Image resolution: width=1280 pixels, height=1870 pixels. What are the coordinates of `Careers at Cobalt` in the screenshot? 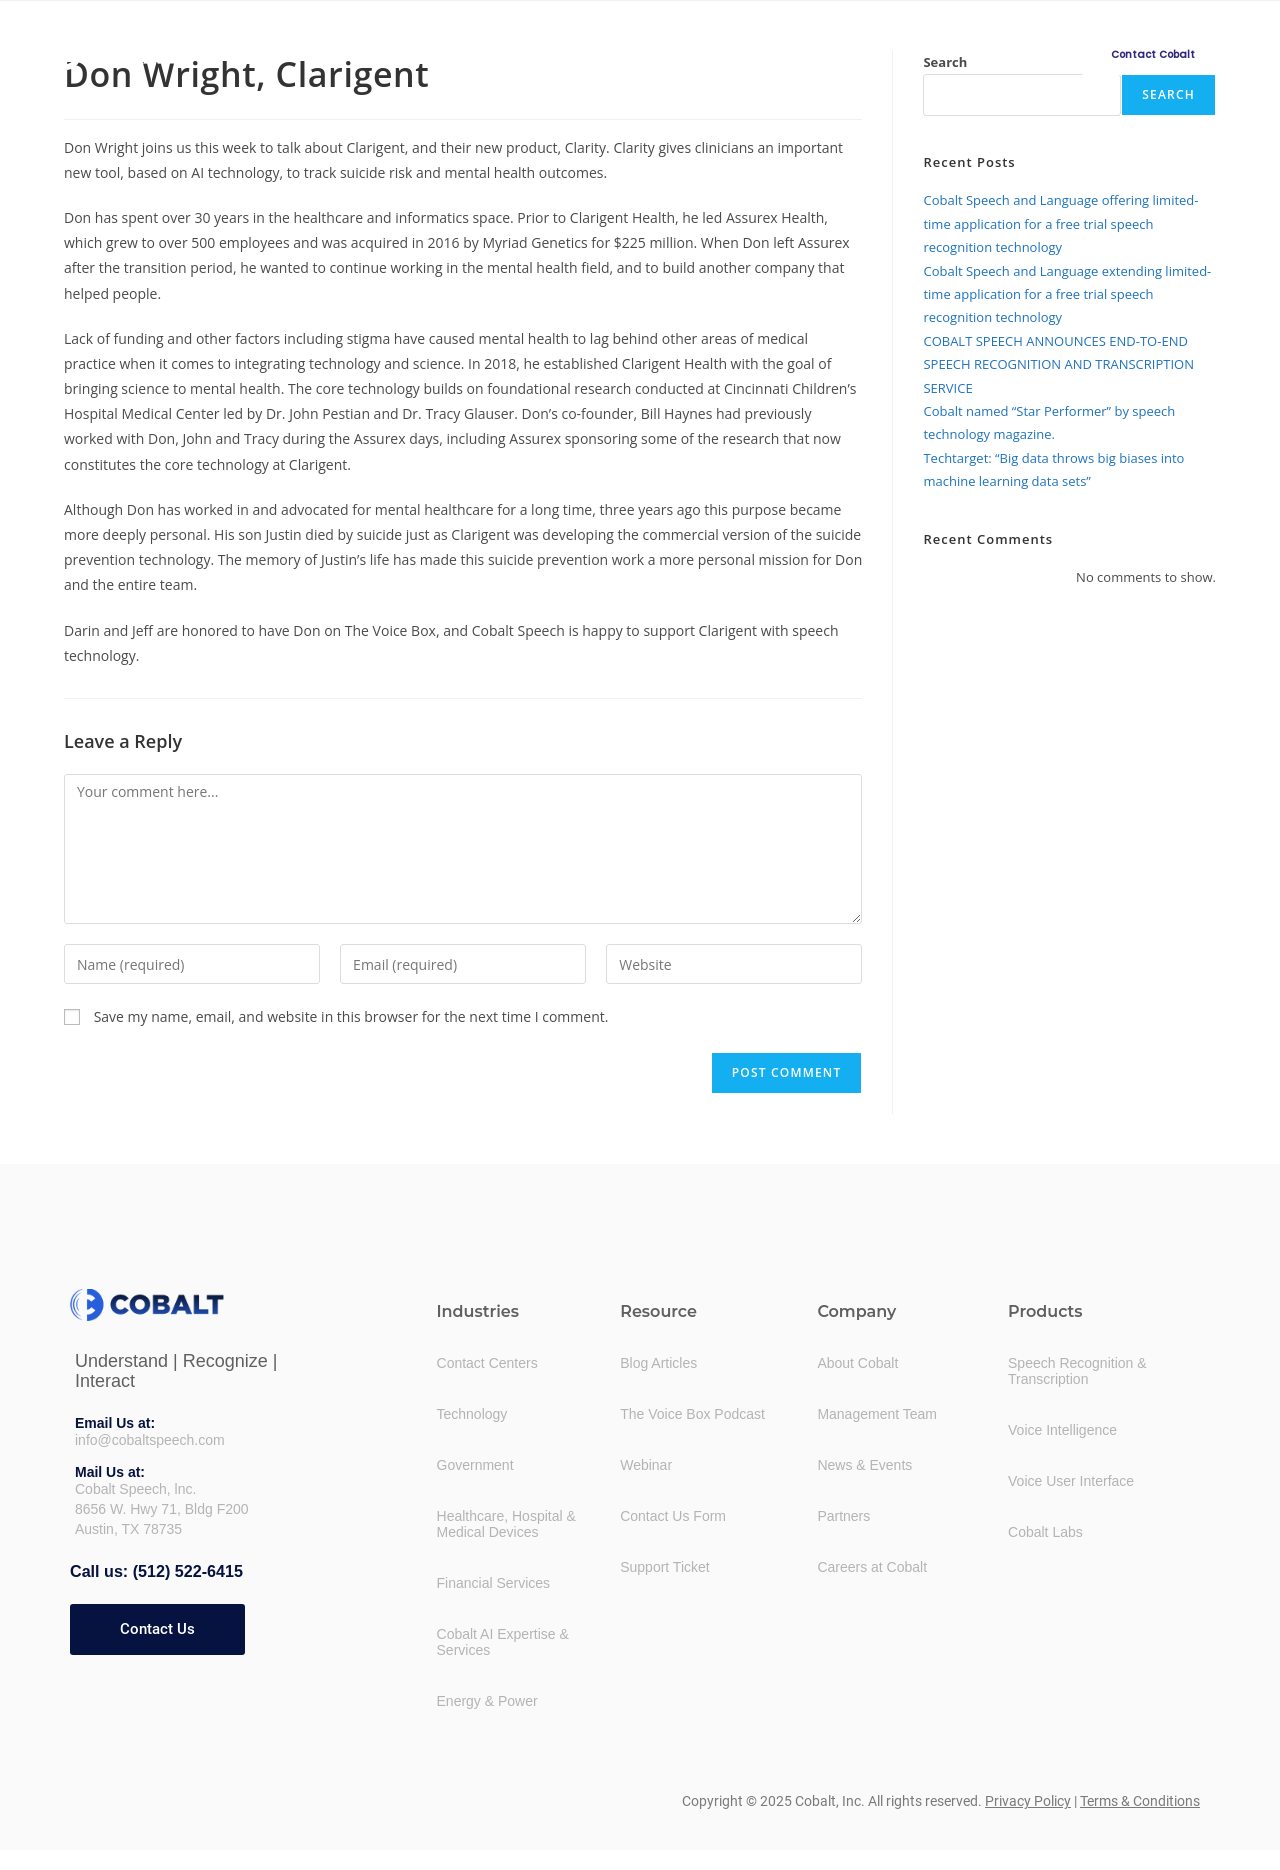 It's located at (872, 1567).